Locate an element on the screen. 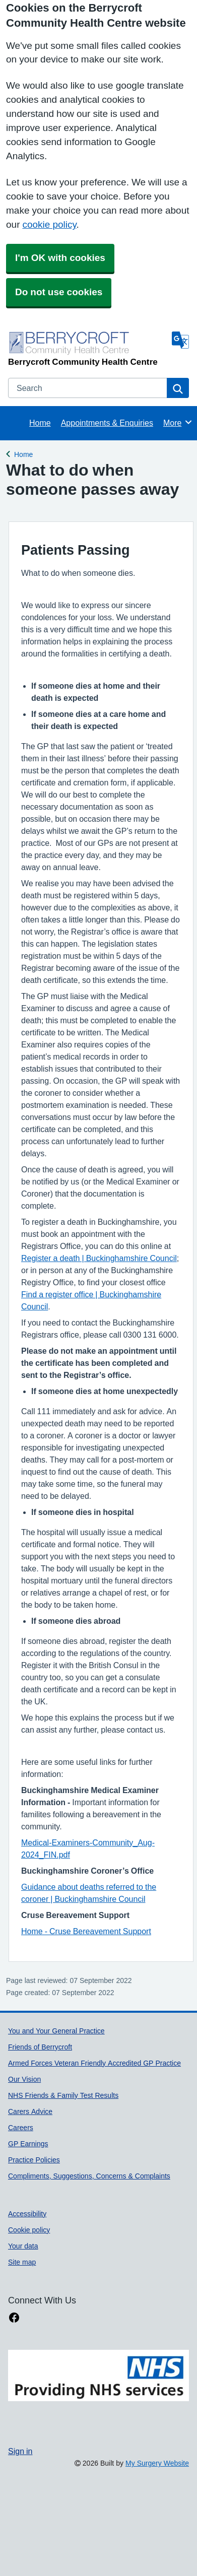 The image size is (197, 2576). Friends of Berrycroft is located at coordinates (40, 2047).